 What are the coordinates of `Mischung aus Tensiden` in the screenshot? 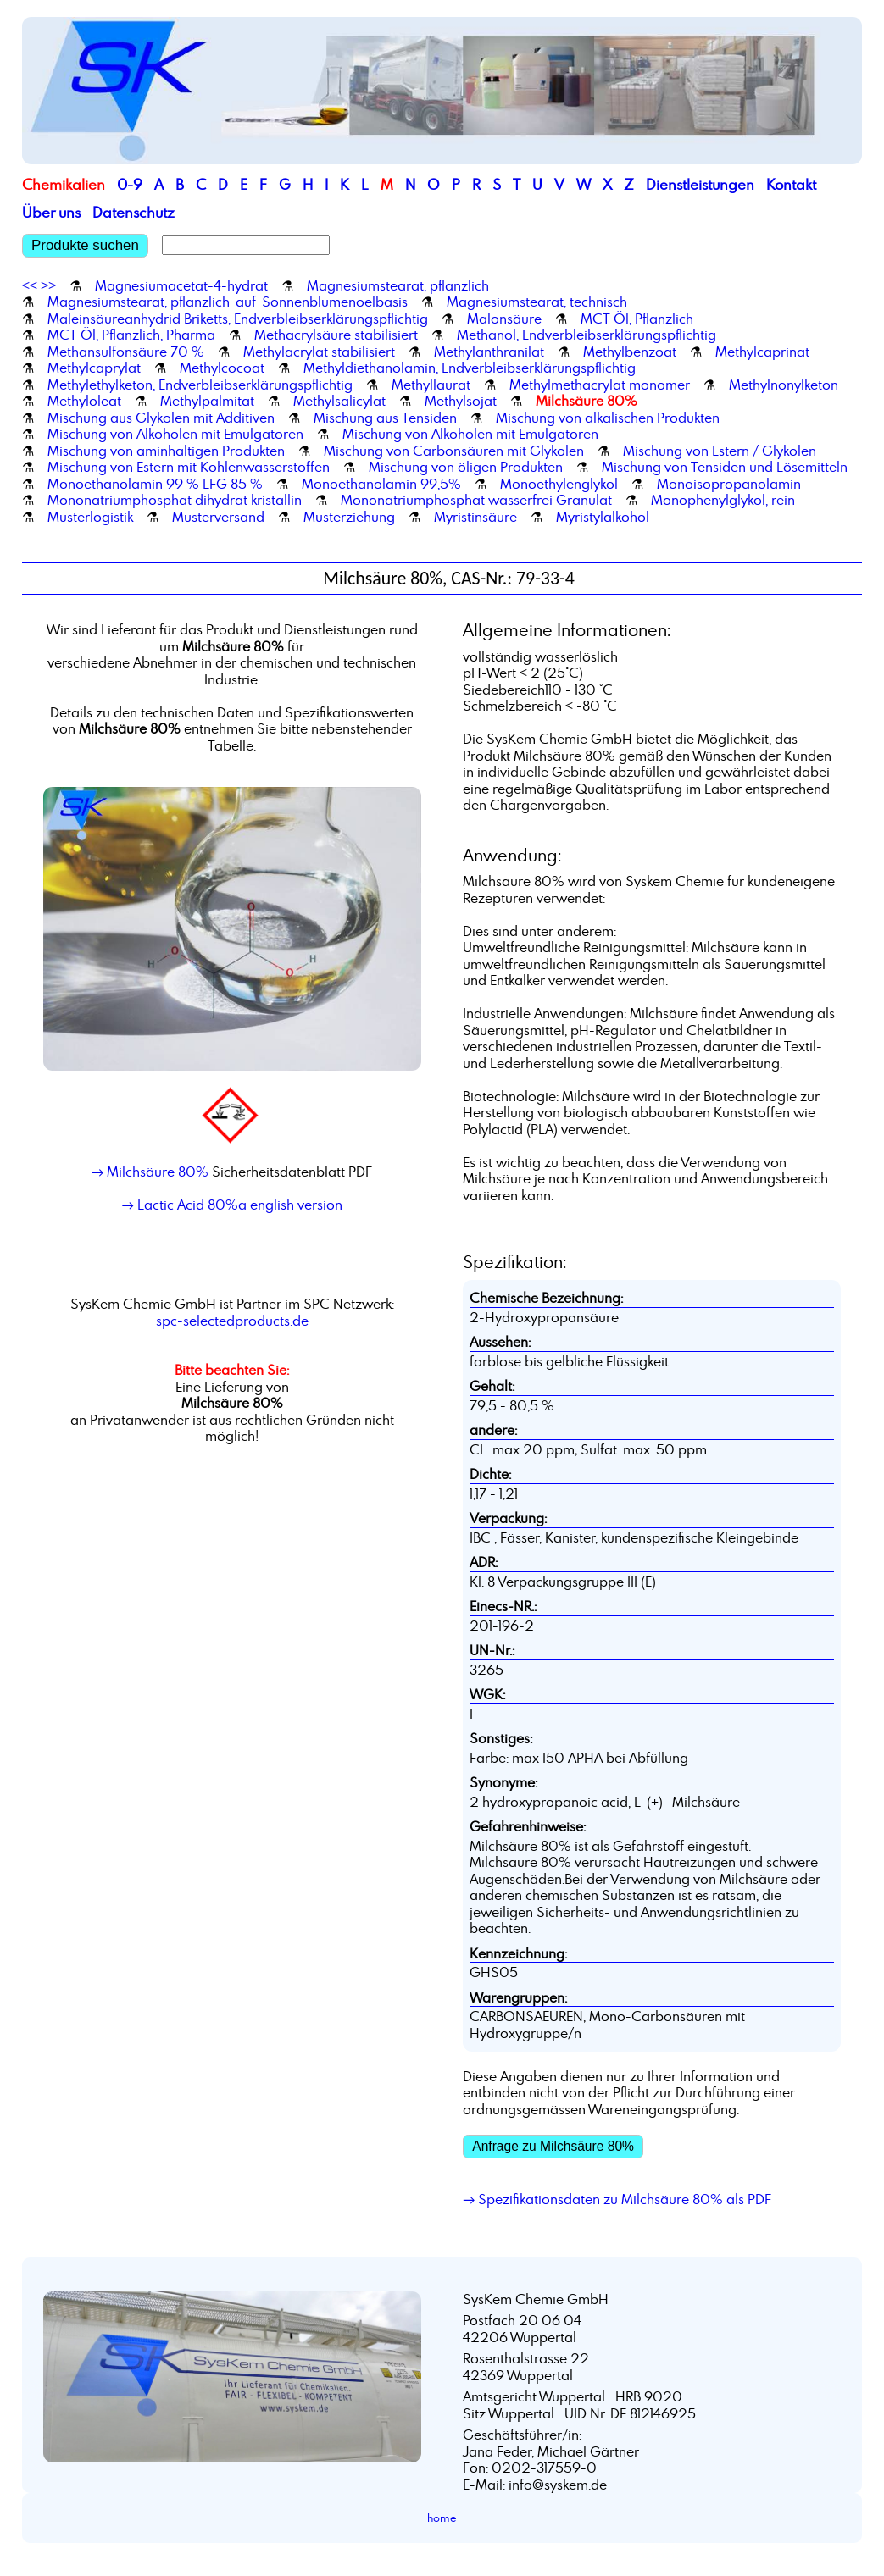 It's located at (385, 417).